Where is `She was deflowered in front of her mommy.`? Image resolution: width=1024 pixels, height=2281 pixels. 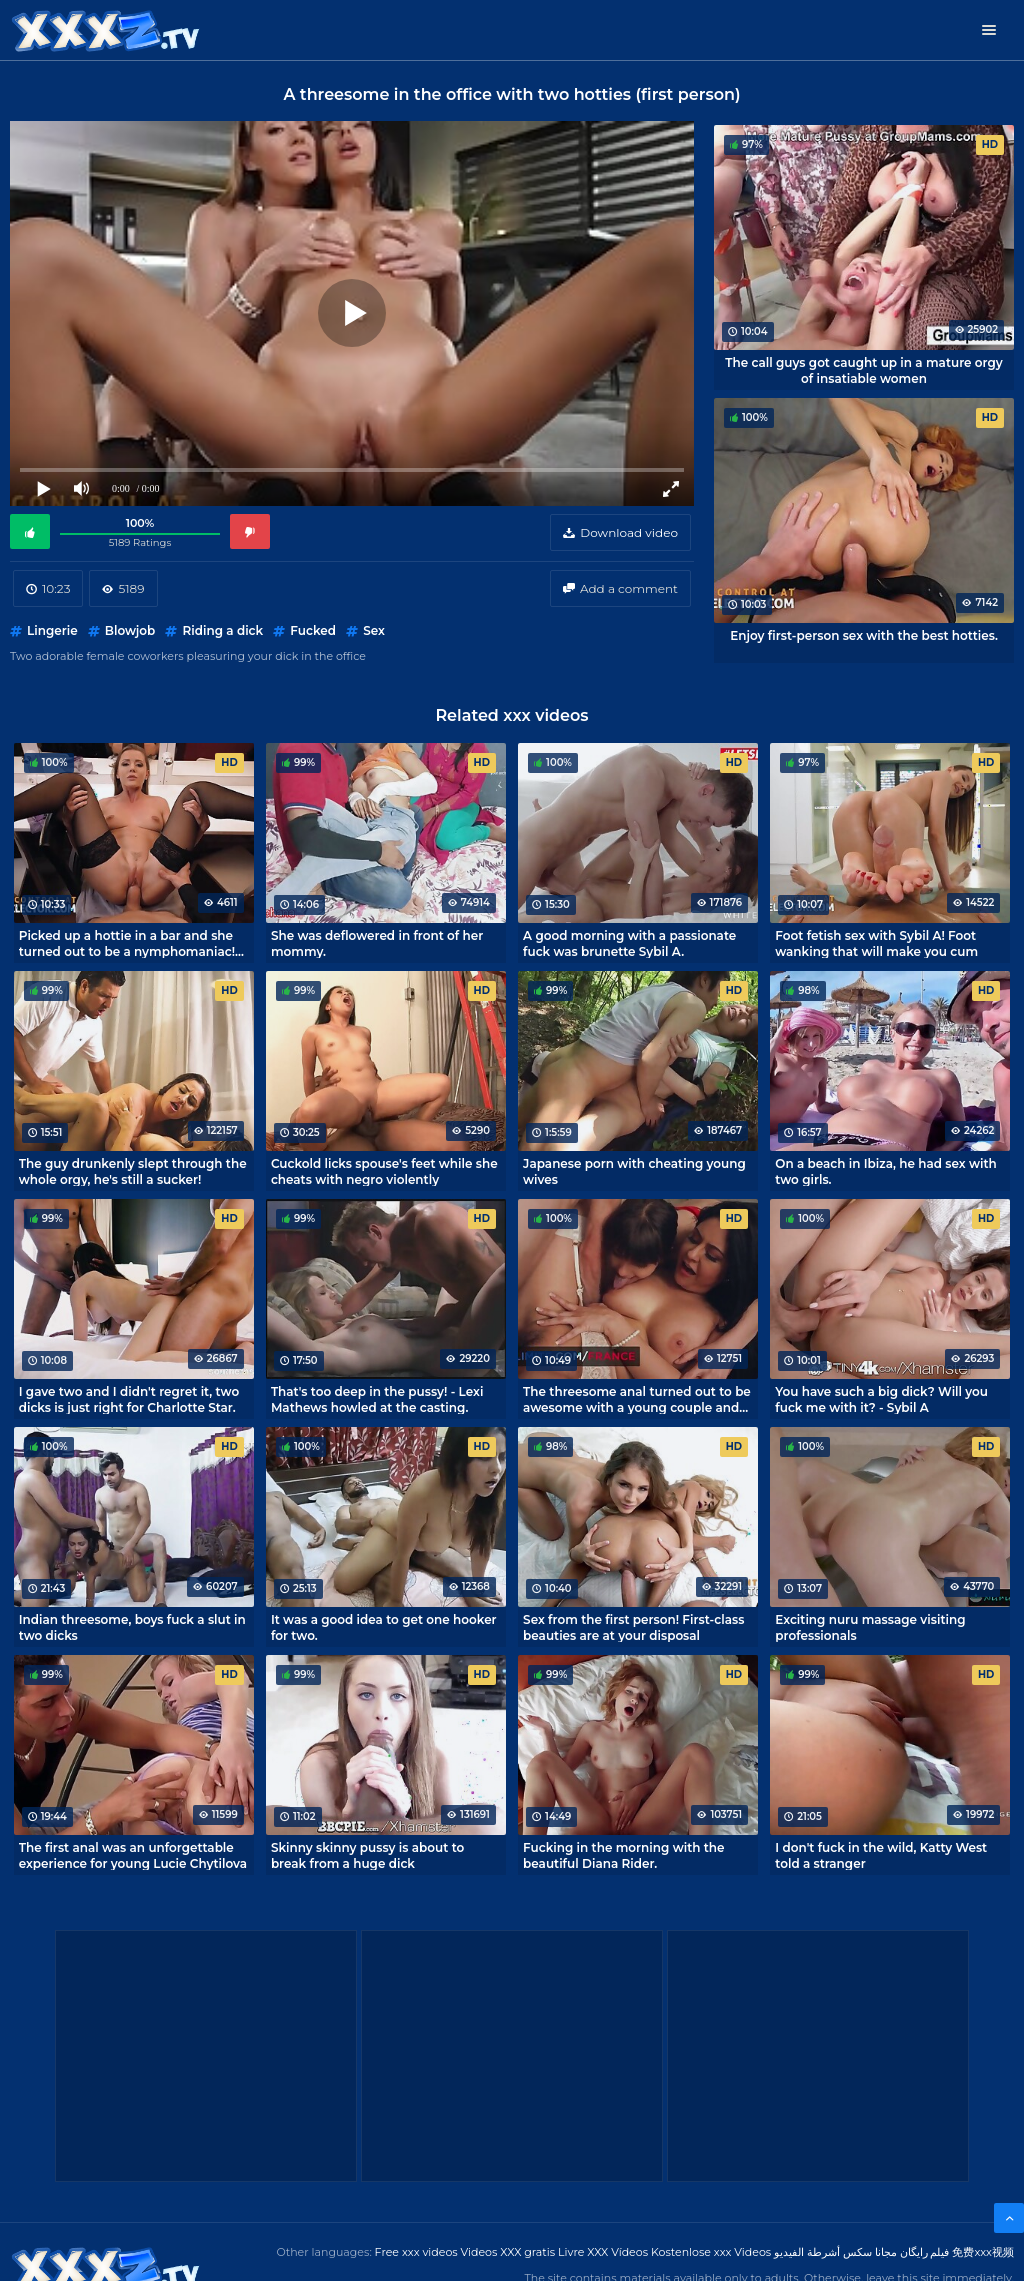
She was deflowered in front of her mommy. is located at coordinates (377, 943).